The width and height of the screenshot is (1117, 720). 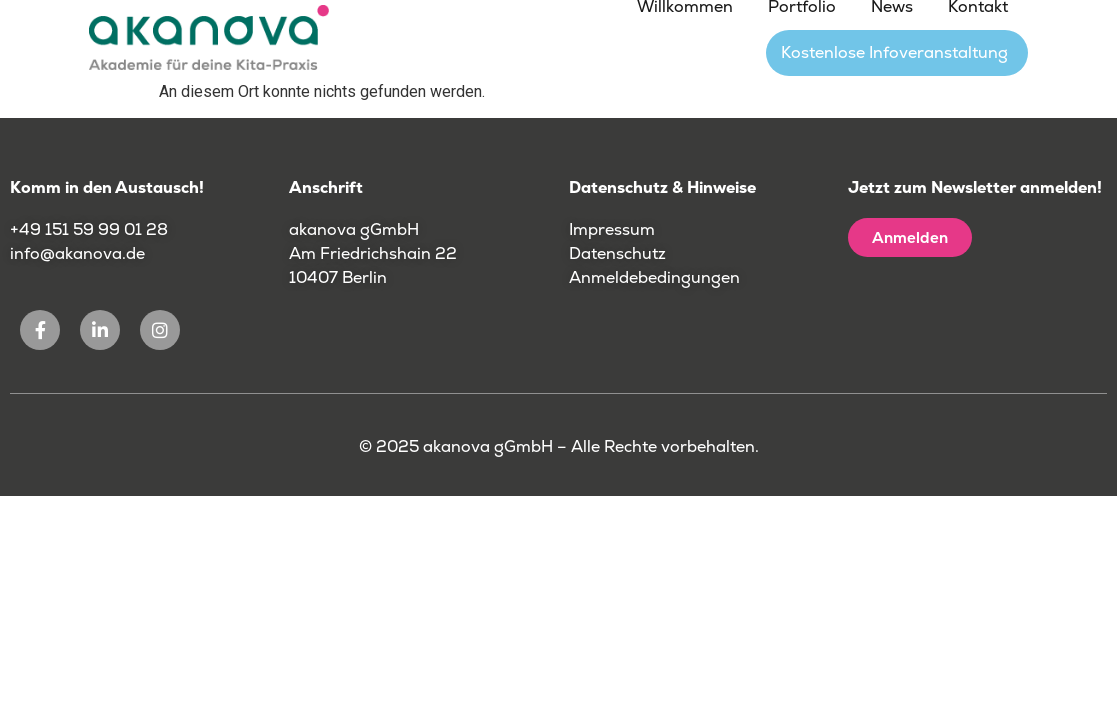 What do you see at coordinates (894, 52) in the screenshot?
I see `Kostenlose Infoveranstaltung` at bounding box center [894, 52].